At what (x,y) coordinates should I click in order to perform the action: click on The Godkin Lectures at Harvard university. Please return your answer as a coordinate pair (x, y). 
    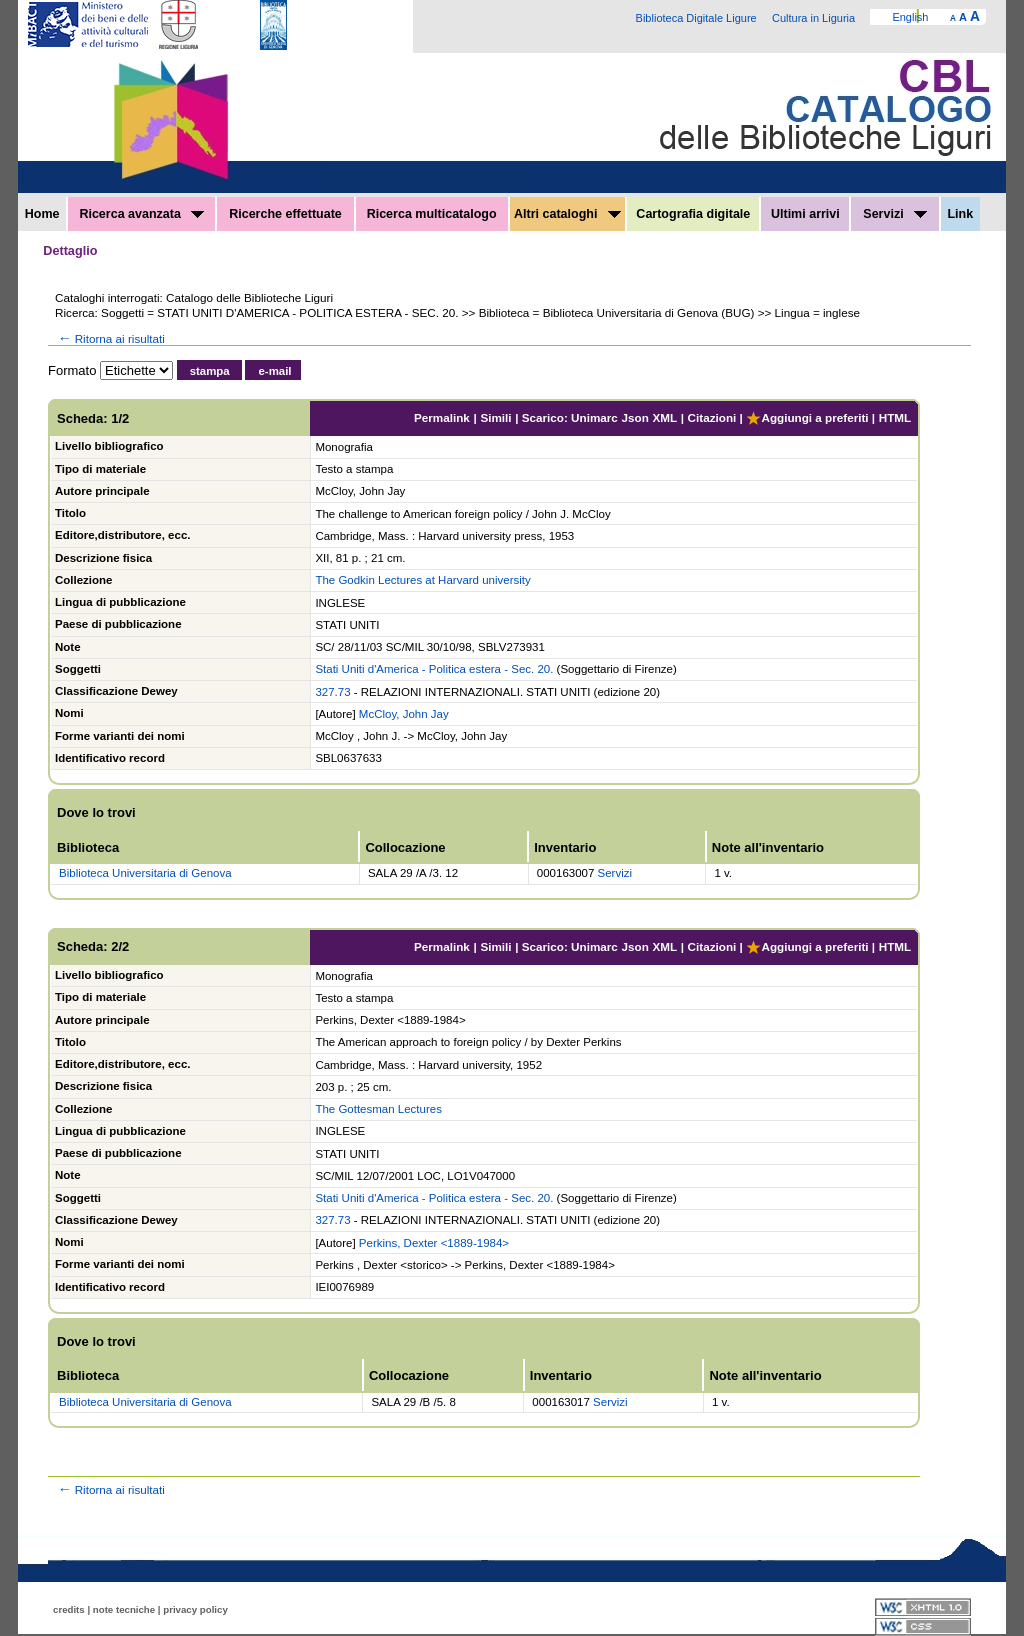
    Looking at the image, I should click on (422, 580).